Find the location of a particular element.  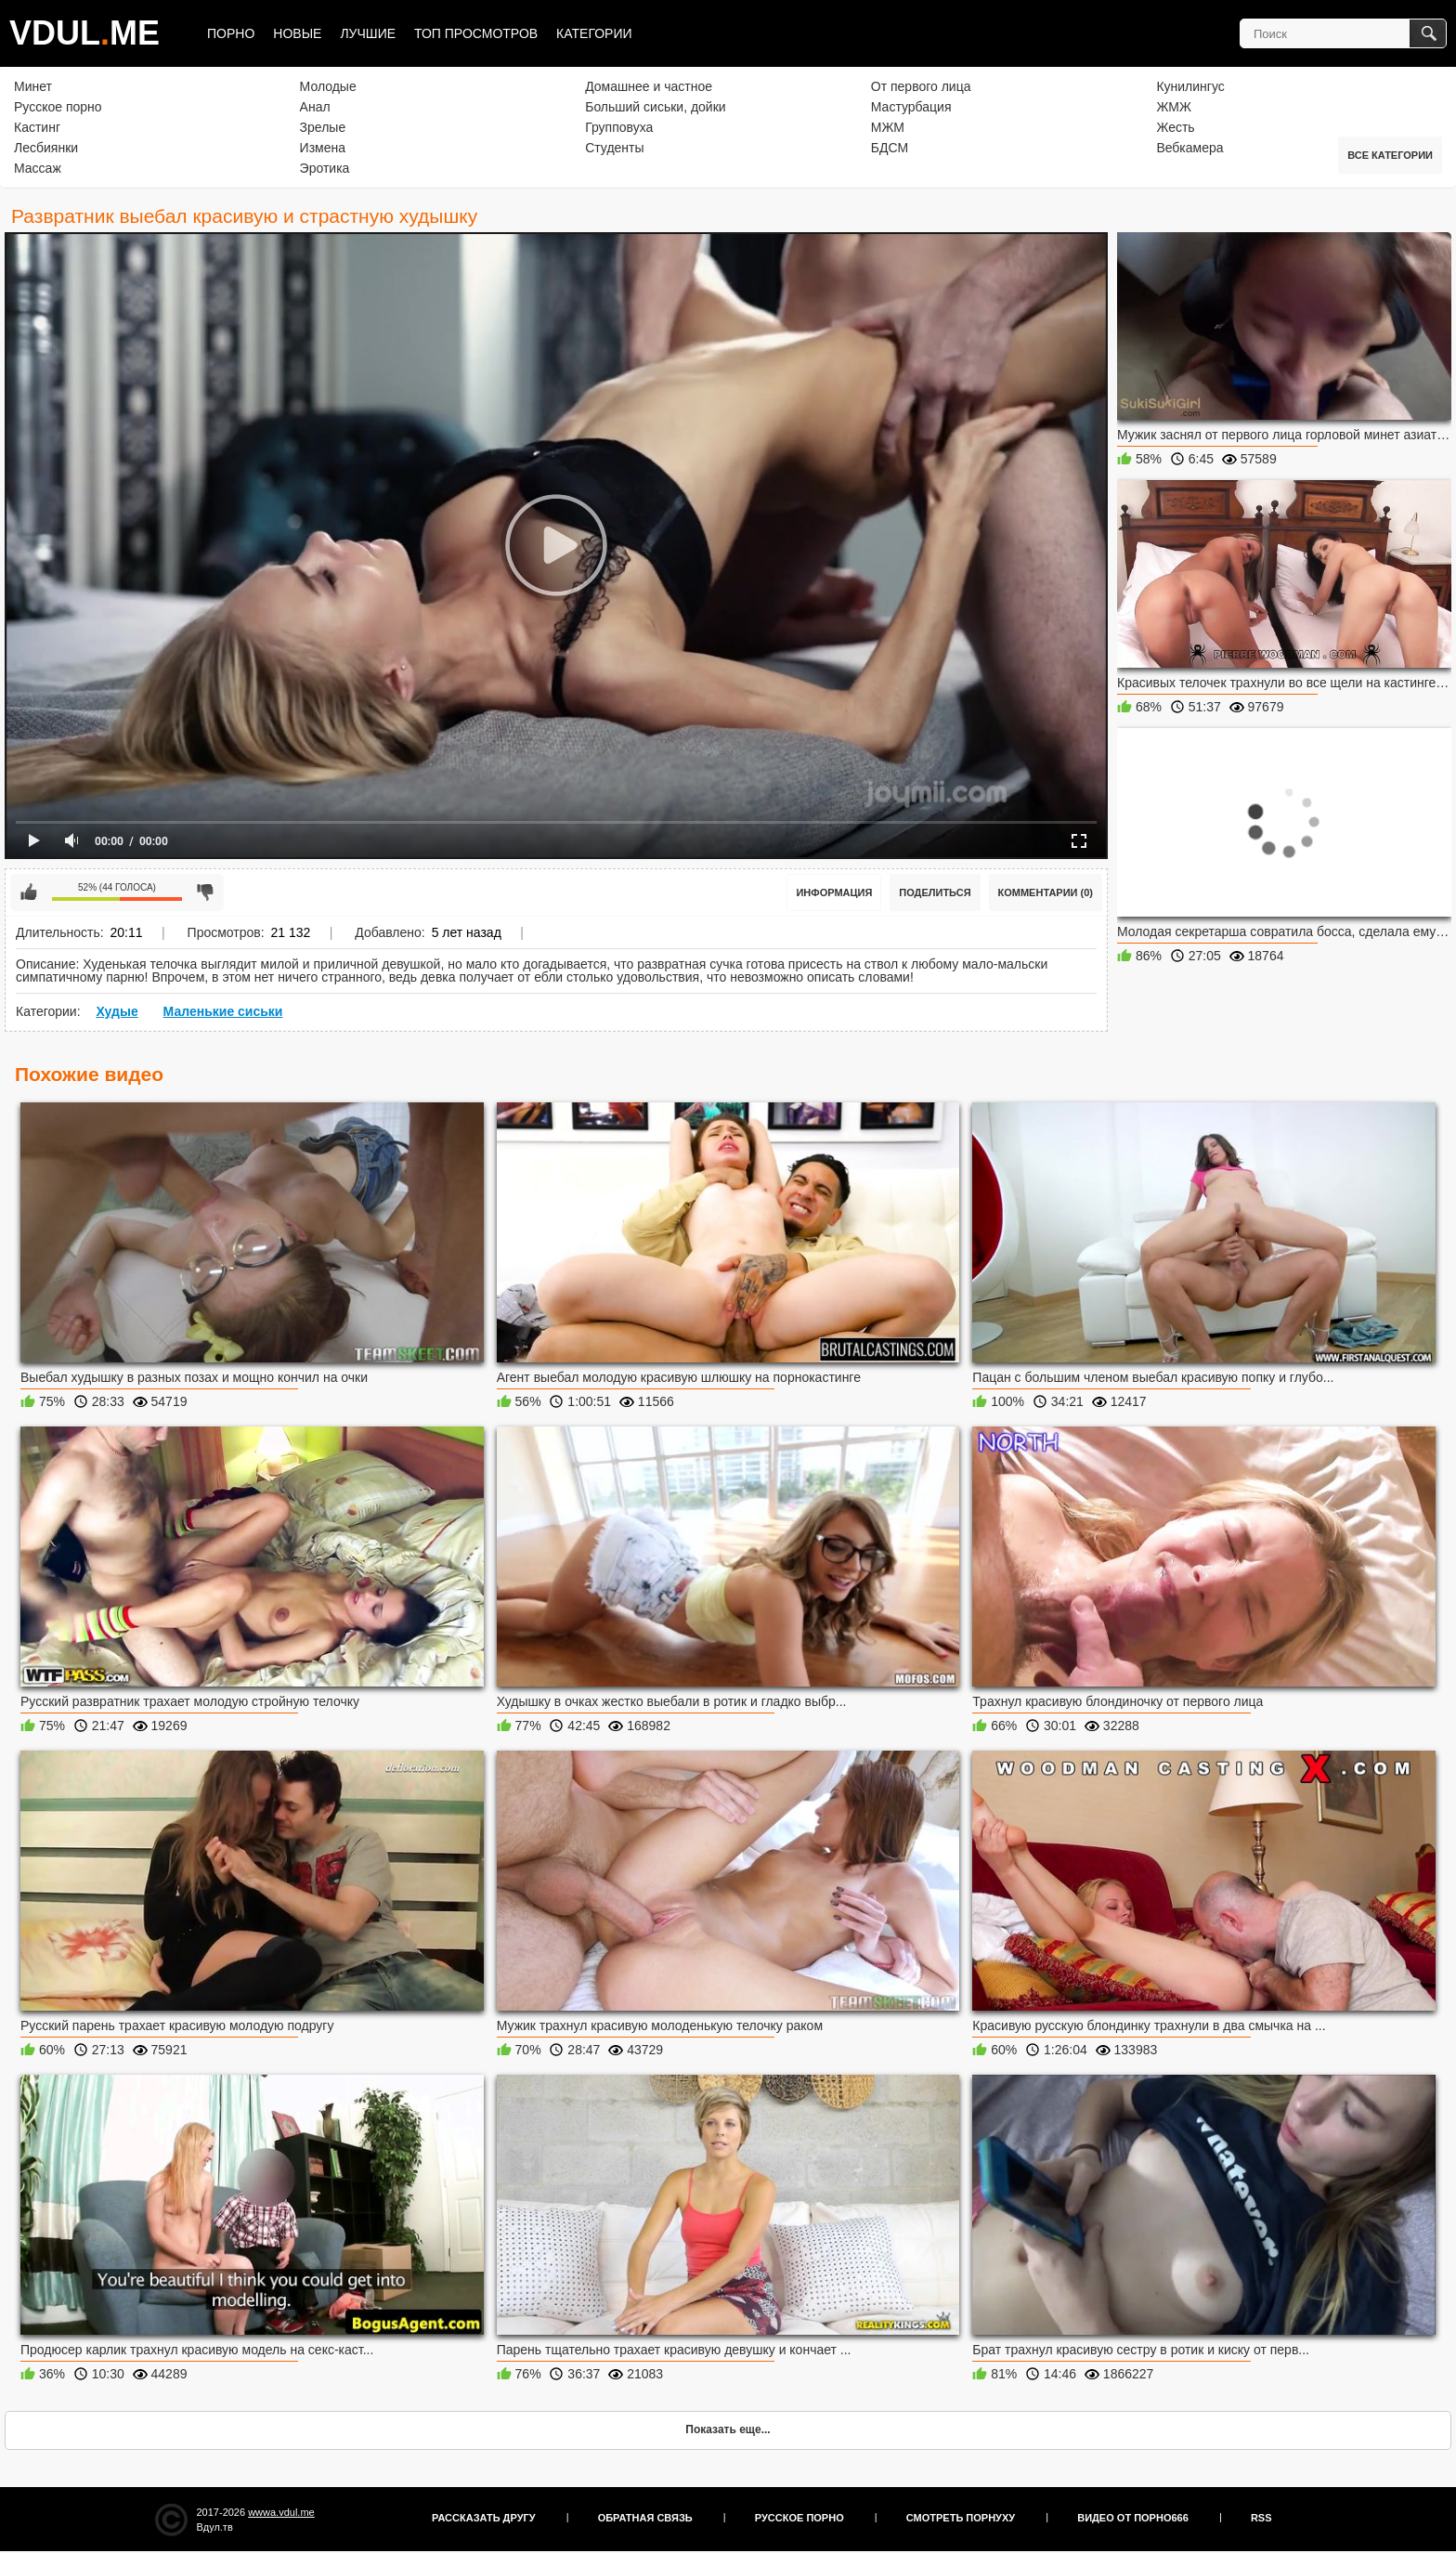

Измена is located at coordinates (322, 147).